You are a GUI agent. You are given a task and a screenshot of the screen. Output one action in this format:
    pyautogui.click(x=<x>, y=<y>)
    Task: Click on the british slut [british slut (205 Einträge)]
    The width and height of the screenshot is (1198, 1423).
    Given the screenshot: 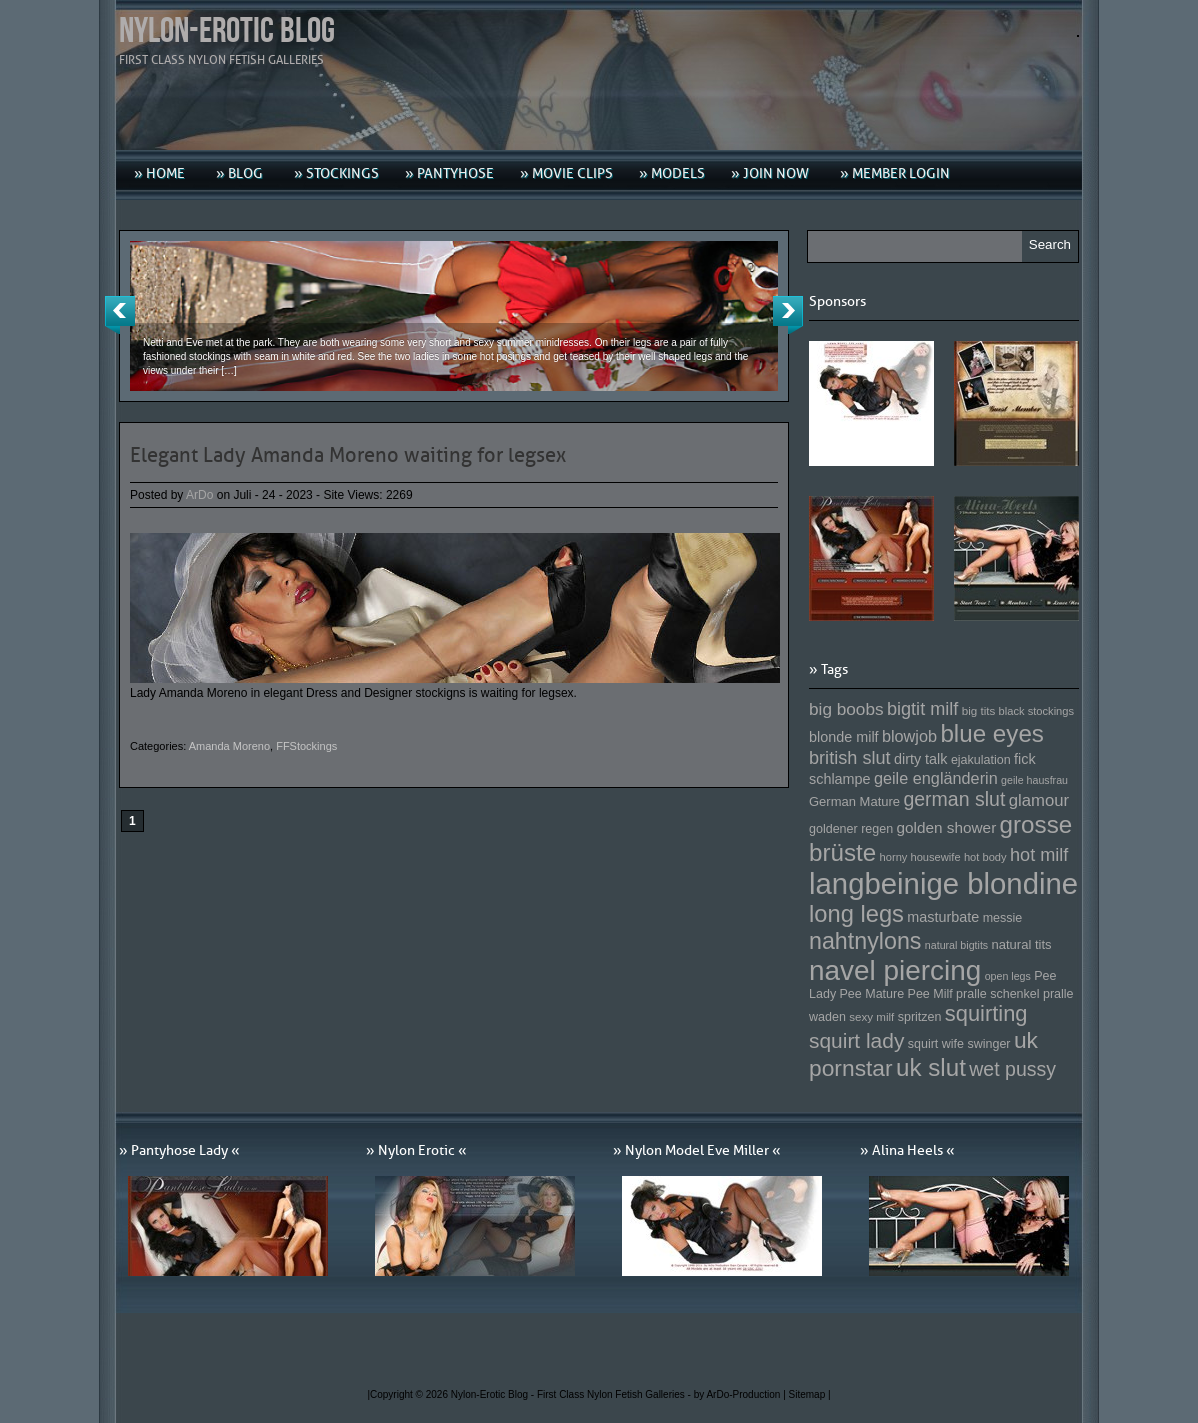 What is the action you would take?
    pyautogui.click(x=850, y=758)
    